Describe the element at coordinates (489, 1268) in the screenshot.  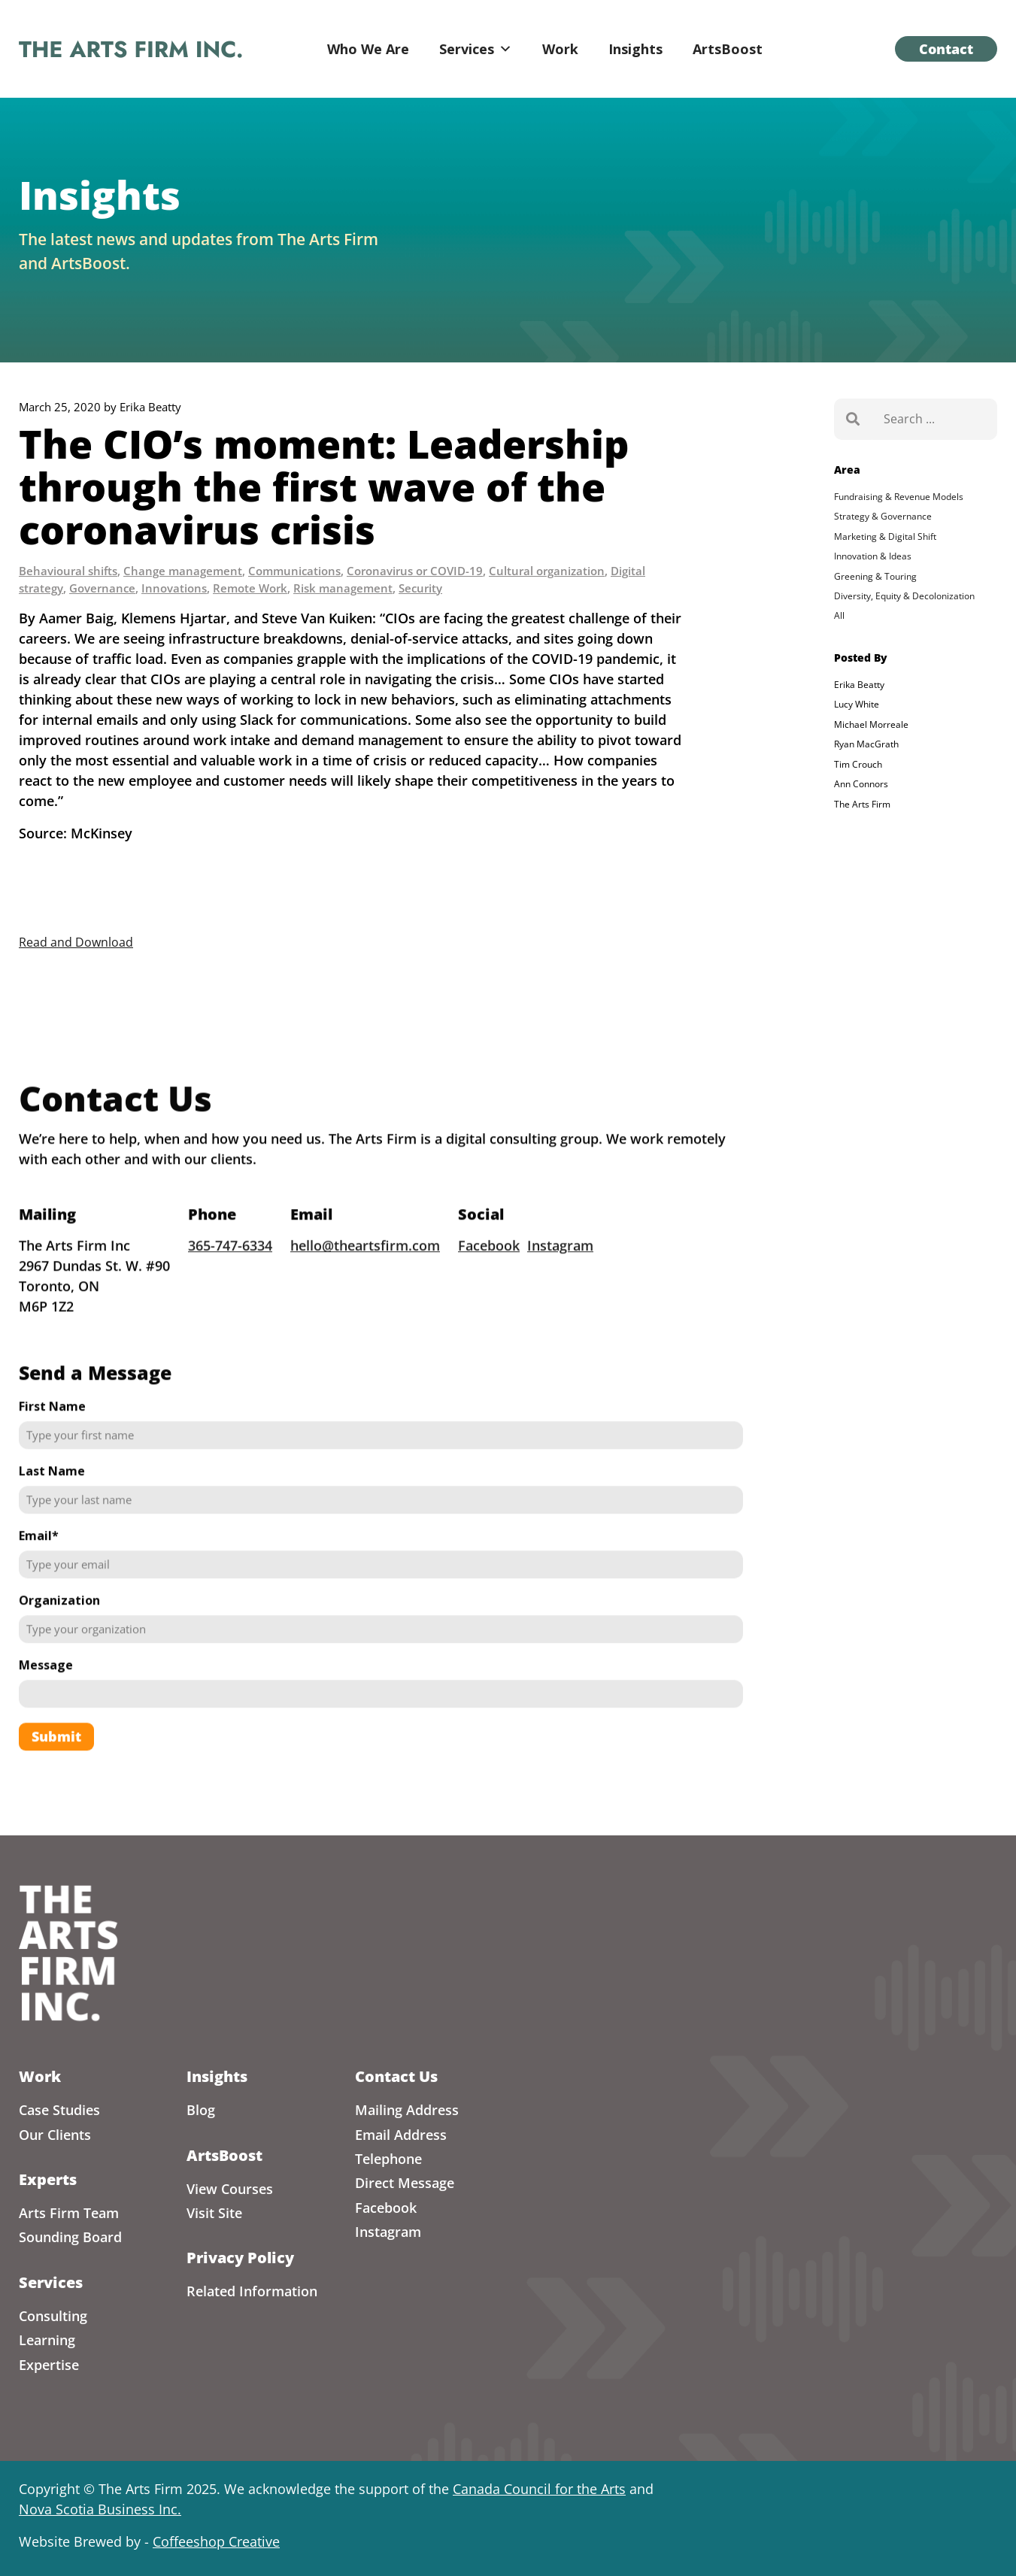
I see `Facebook` at that location.